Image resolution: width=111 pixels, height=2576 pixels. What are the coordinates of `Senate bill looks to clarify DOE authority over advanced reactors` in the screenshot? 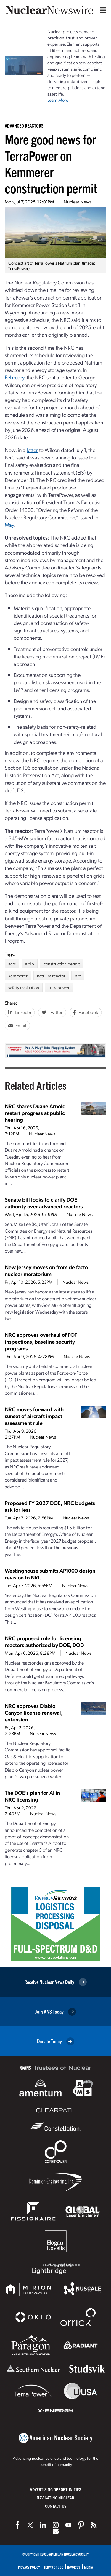 It's located at (44, 1203).